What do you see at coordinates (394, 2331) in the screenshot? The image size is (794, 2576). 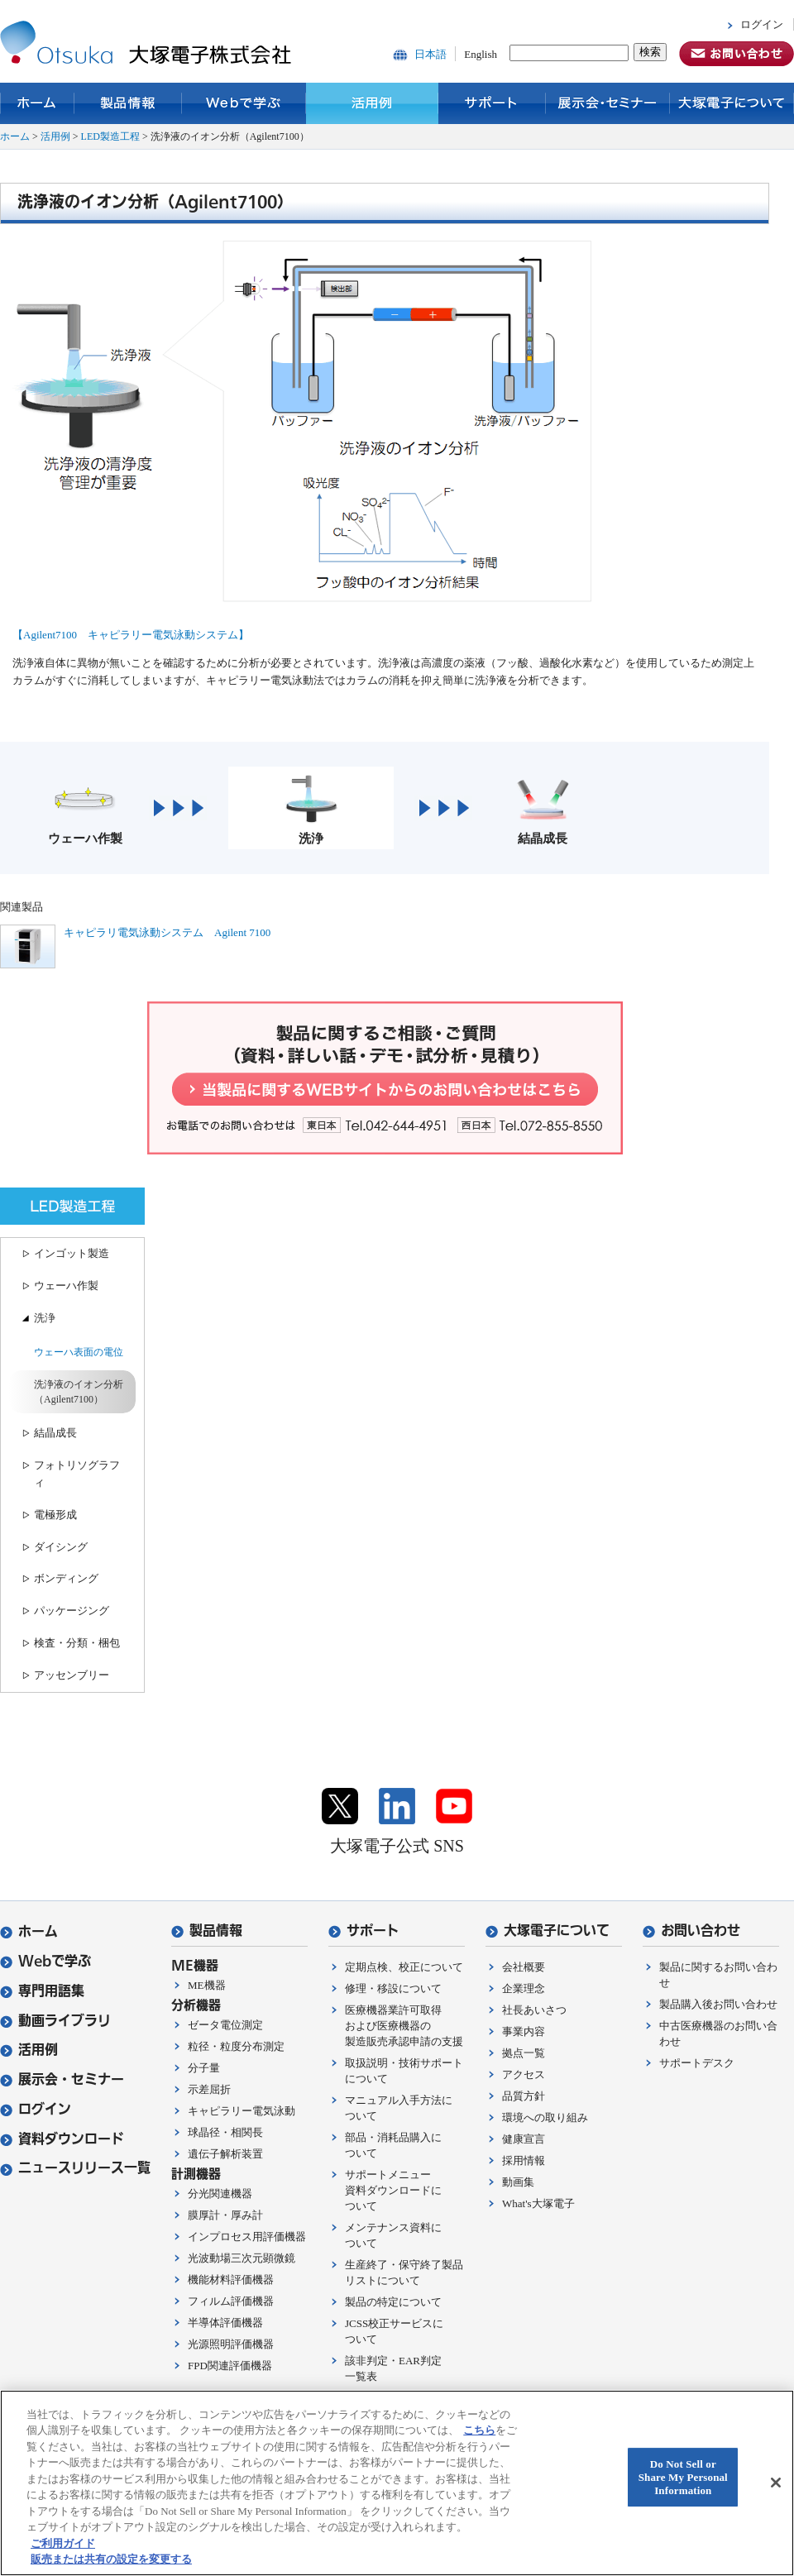 I see `JCSS校正サービスについて` at bounding box center [394, 2331].